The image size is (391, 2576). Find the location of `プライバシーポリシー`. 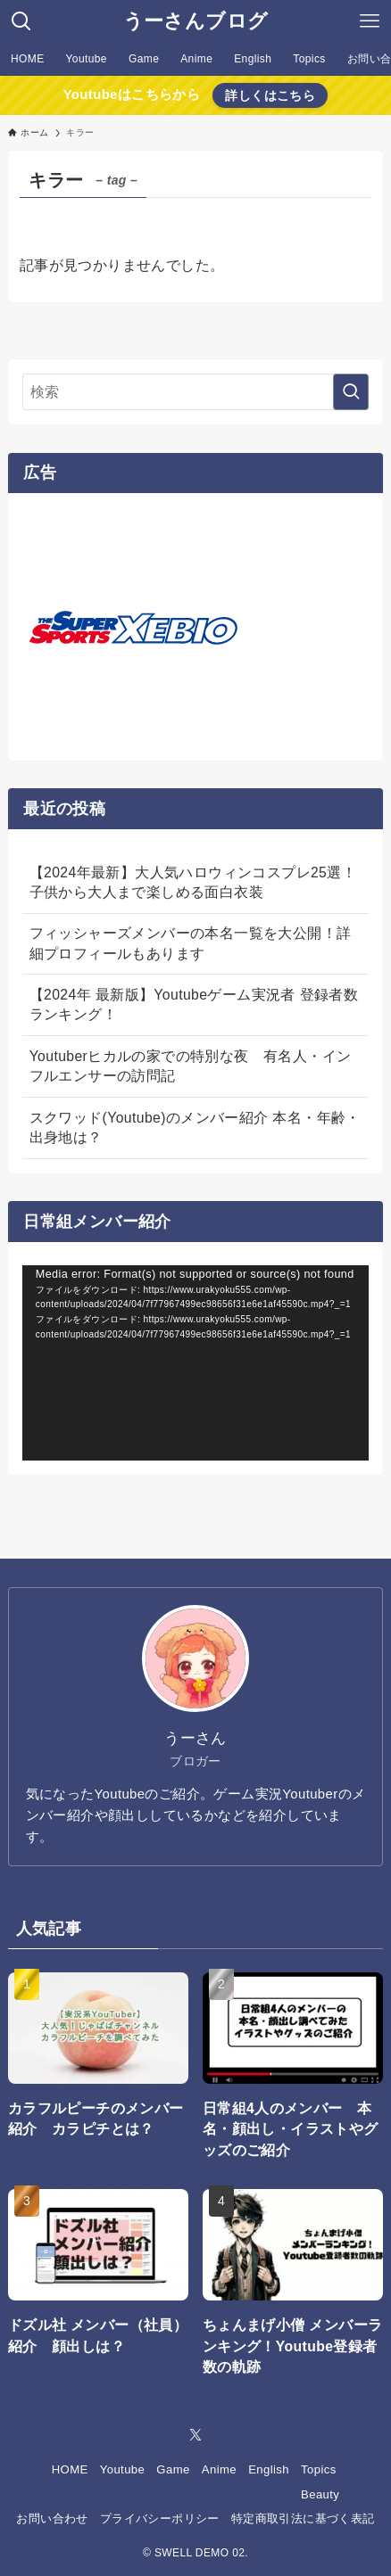

プライバシーポリシー is located at coordinates (160, 2518).